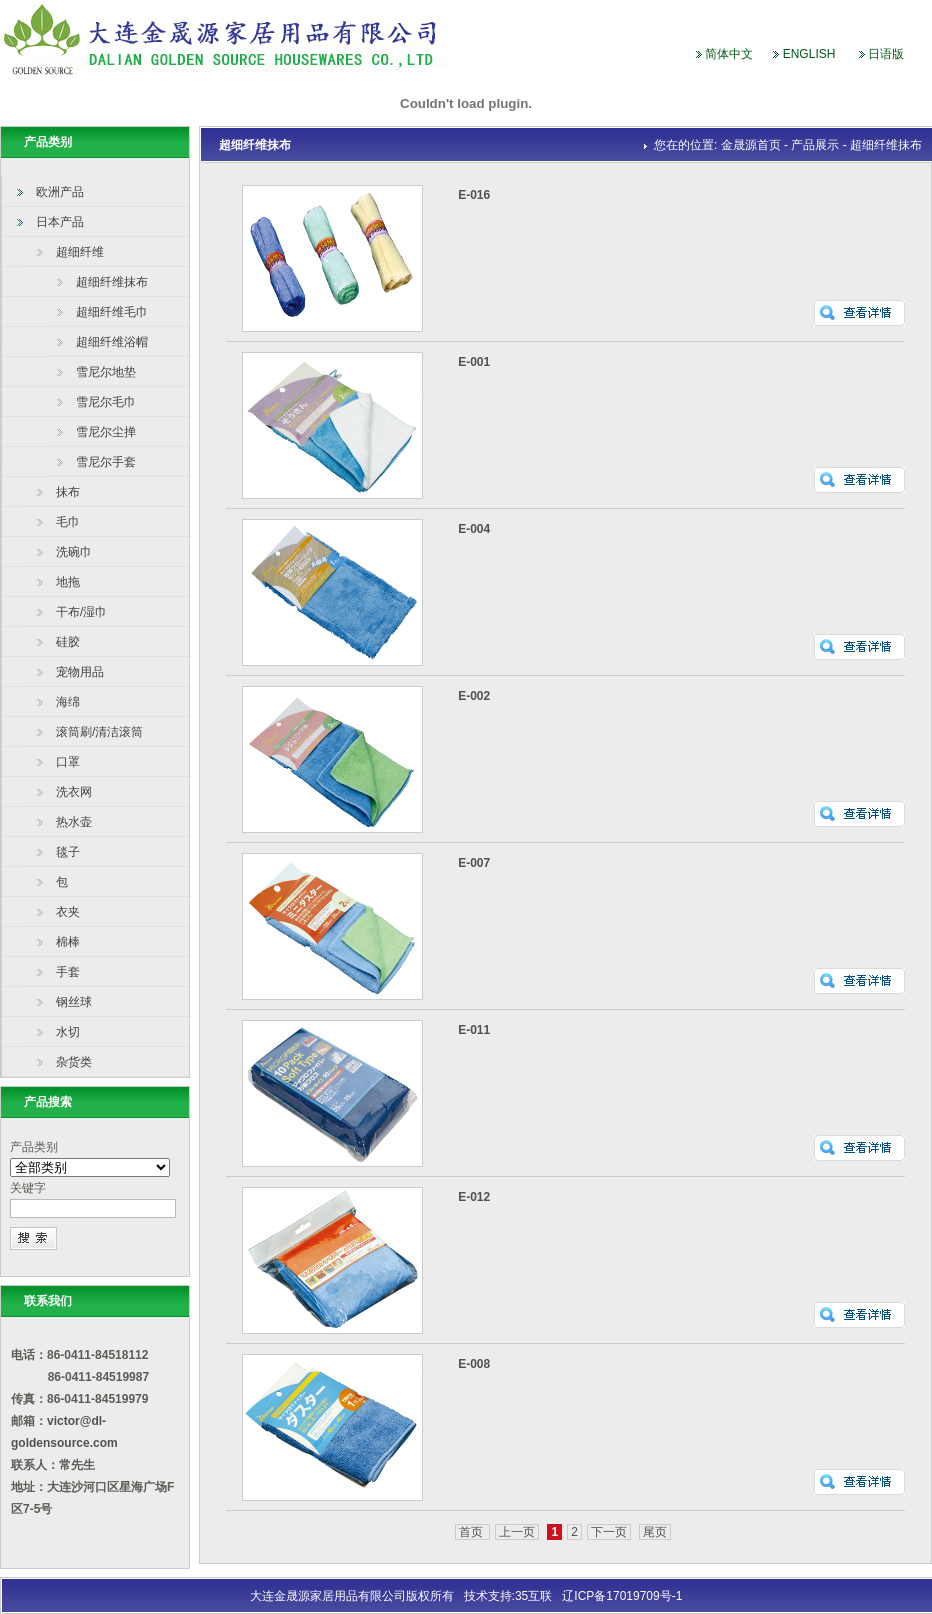 The image size is (932, 1614). Describe the element at coordinates (68, 702) in the screenshot. I see `海绵` at that location.